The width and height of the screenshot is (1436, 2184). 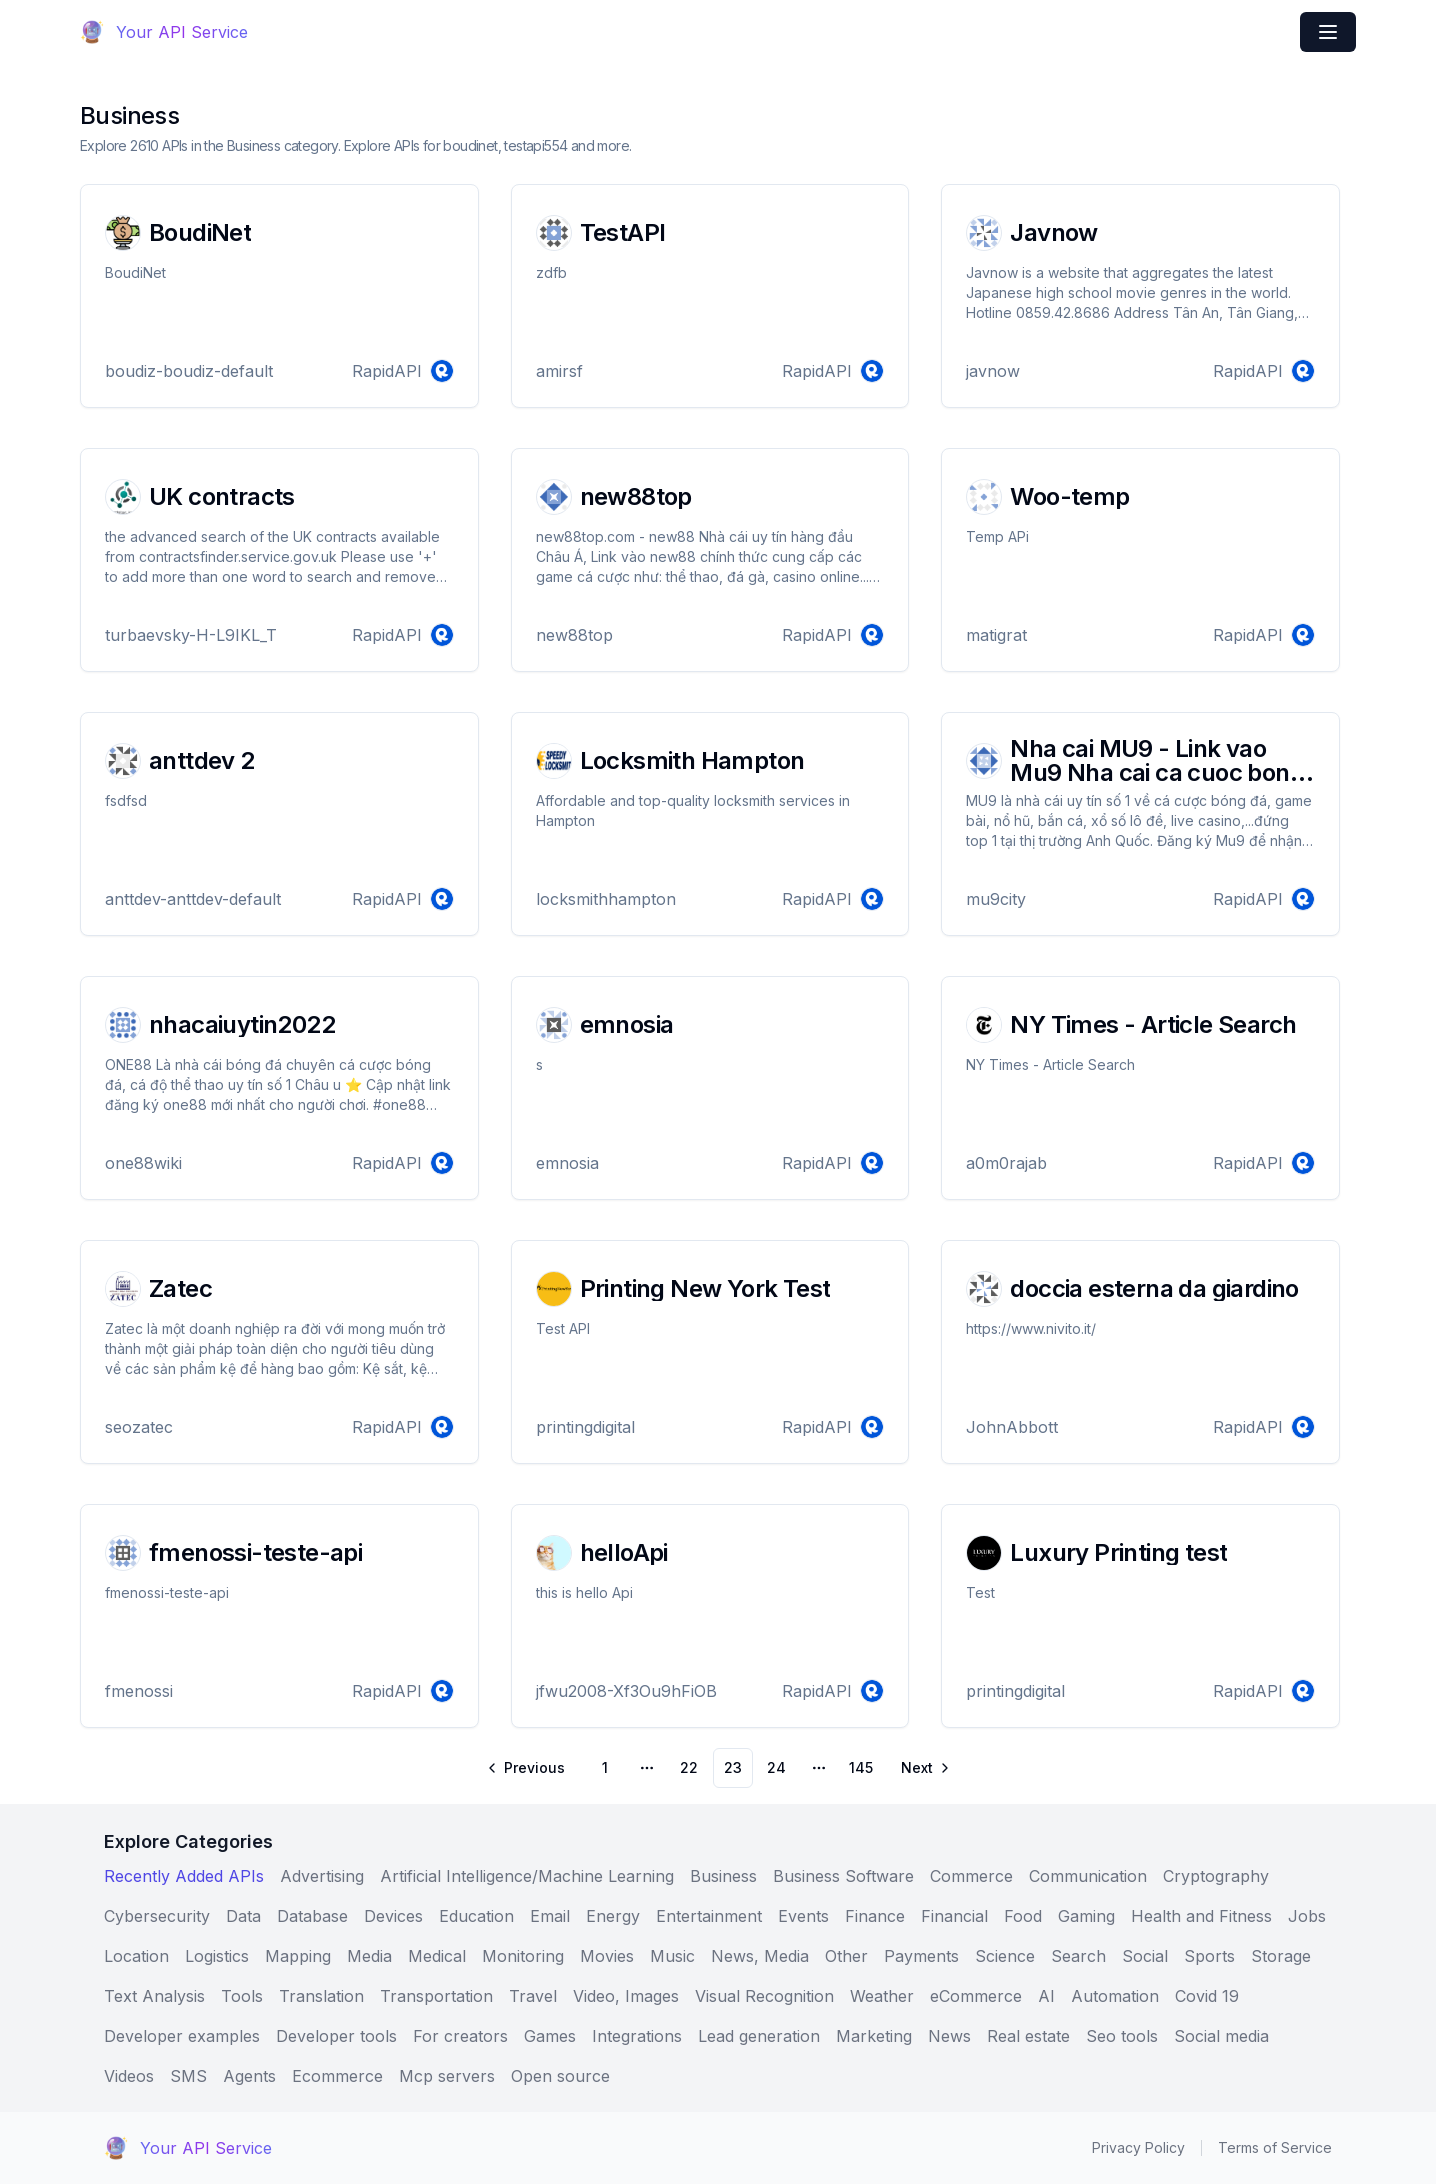 I want to click on News, Media, so click(x=760, y=1956).